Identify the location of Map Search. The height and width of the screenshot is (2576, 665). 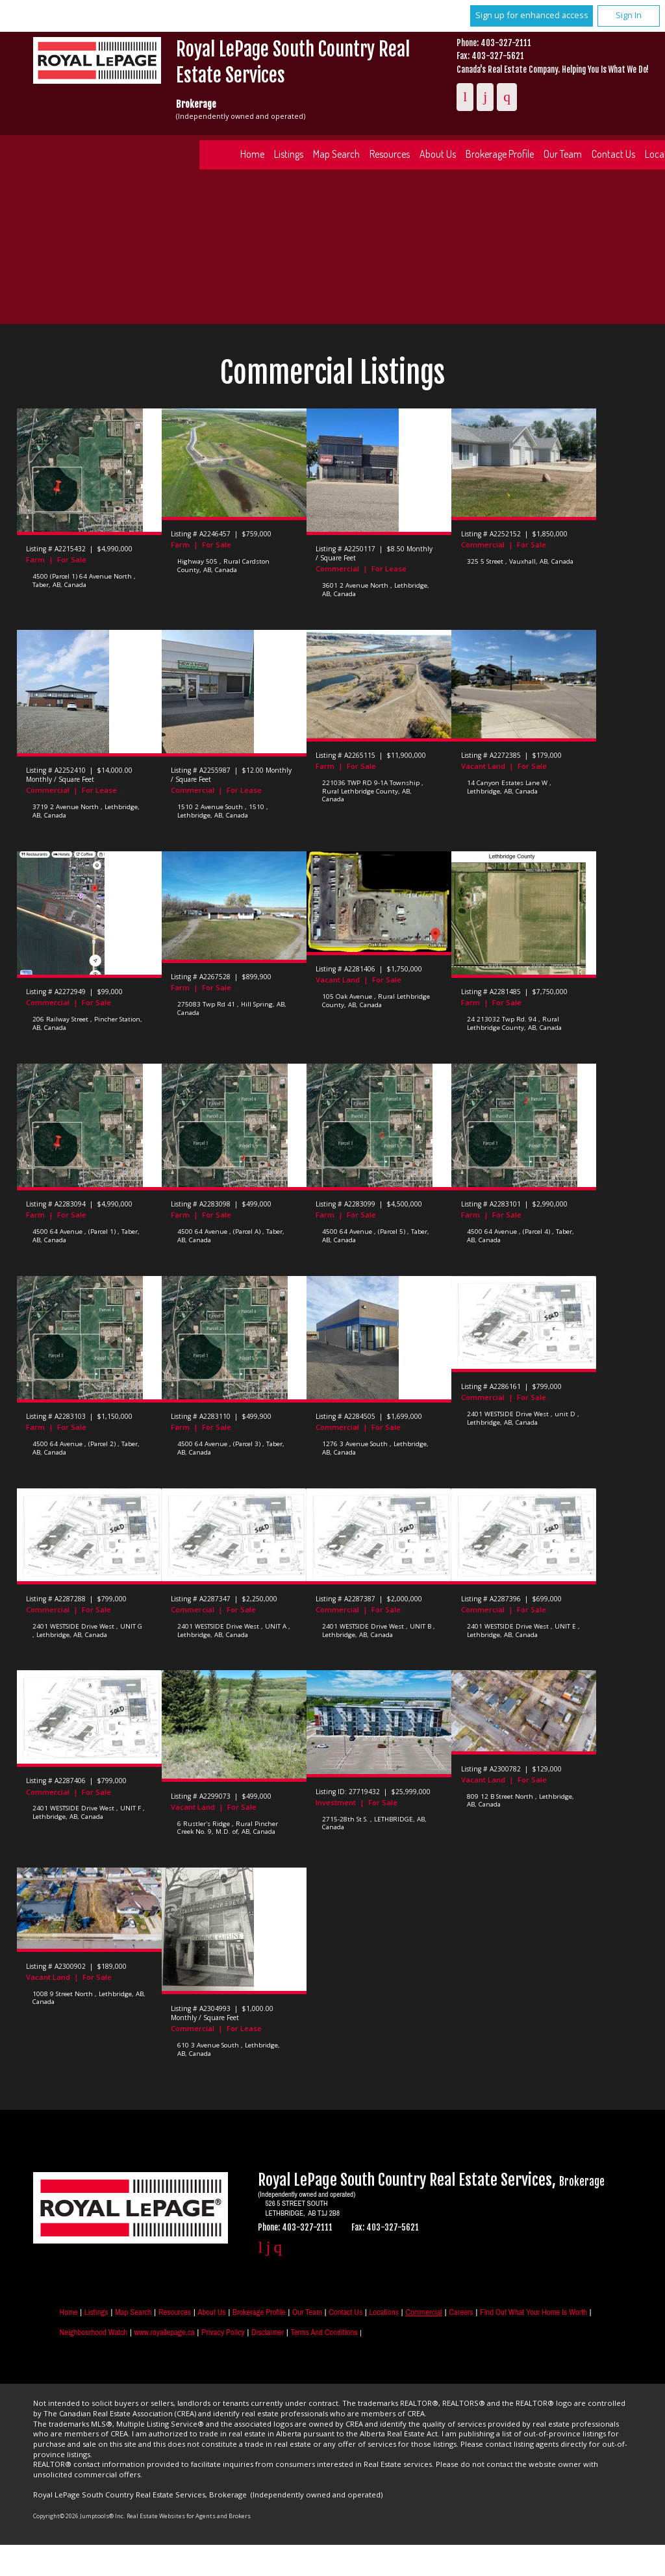
(336, 153).